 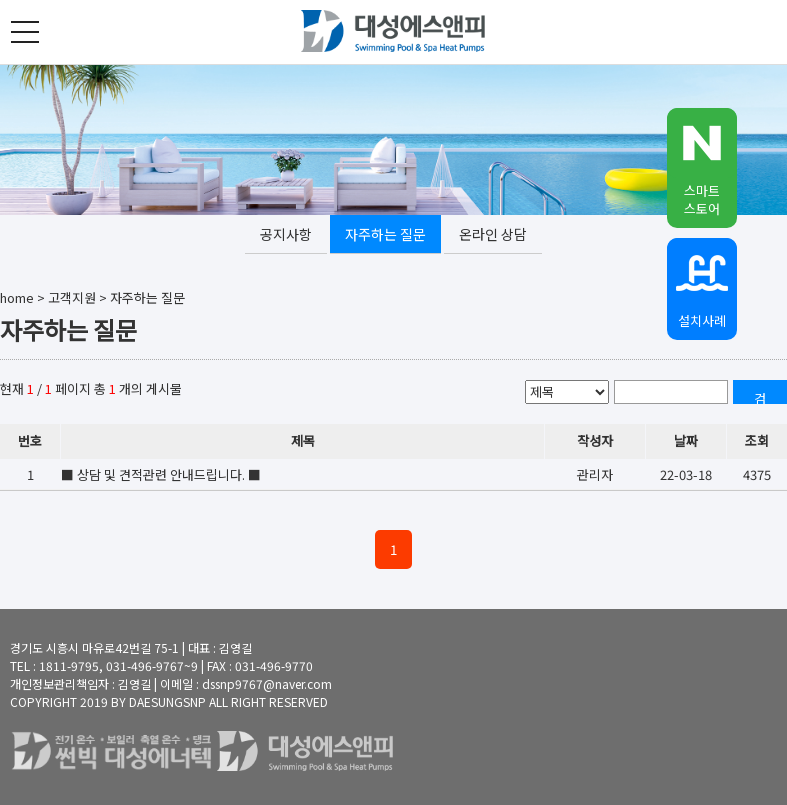 What do you see at coordinates (161, 474) in the screenshot?
I see `■ 상담 및 견적관련 안내드립니다. ■` at bounding box center [161, 474].